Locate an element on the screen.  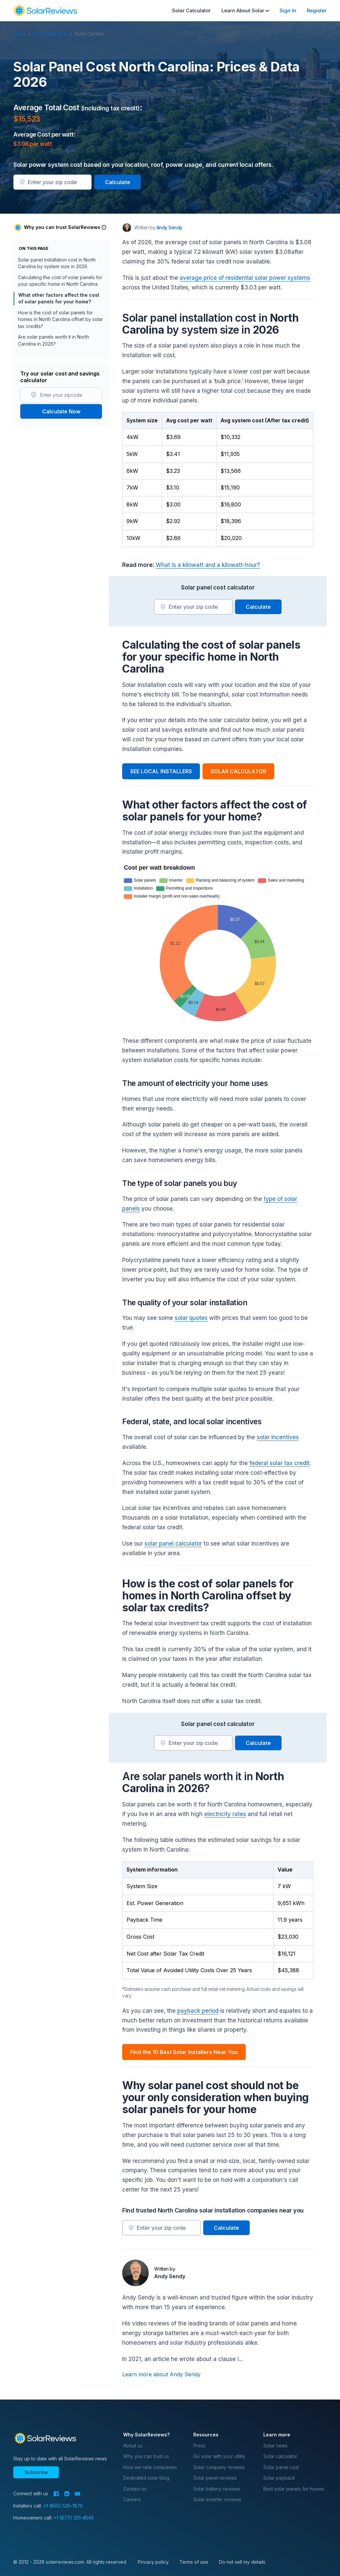
Careers is located at coordinates (132, 2499).